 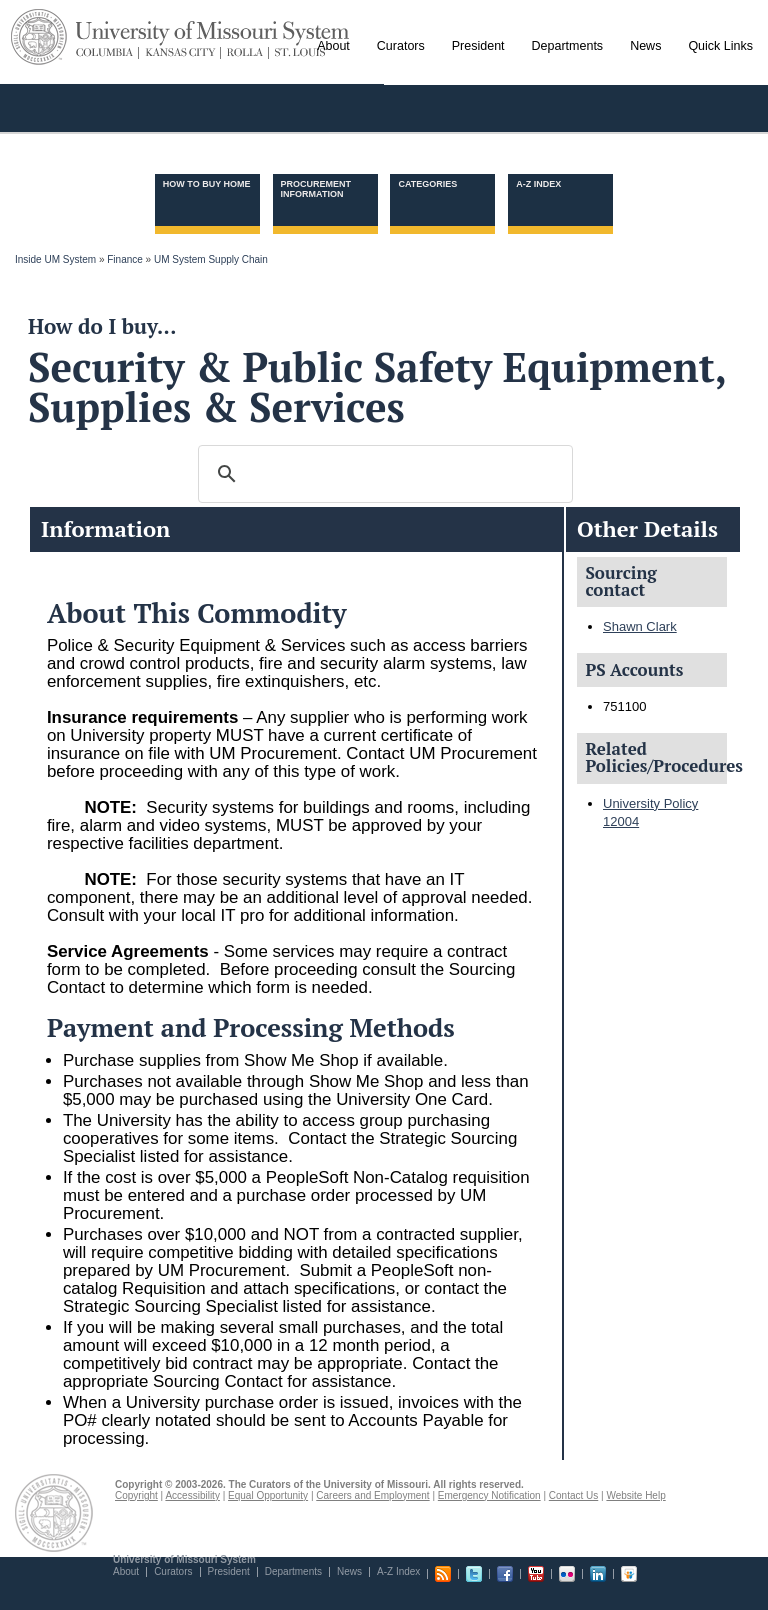 I want to click on University of Missouri System, so click(x=213, y=33).